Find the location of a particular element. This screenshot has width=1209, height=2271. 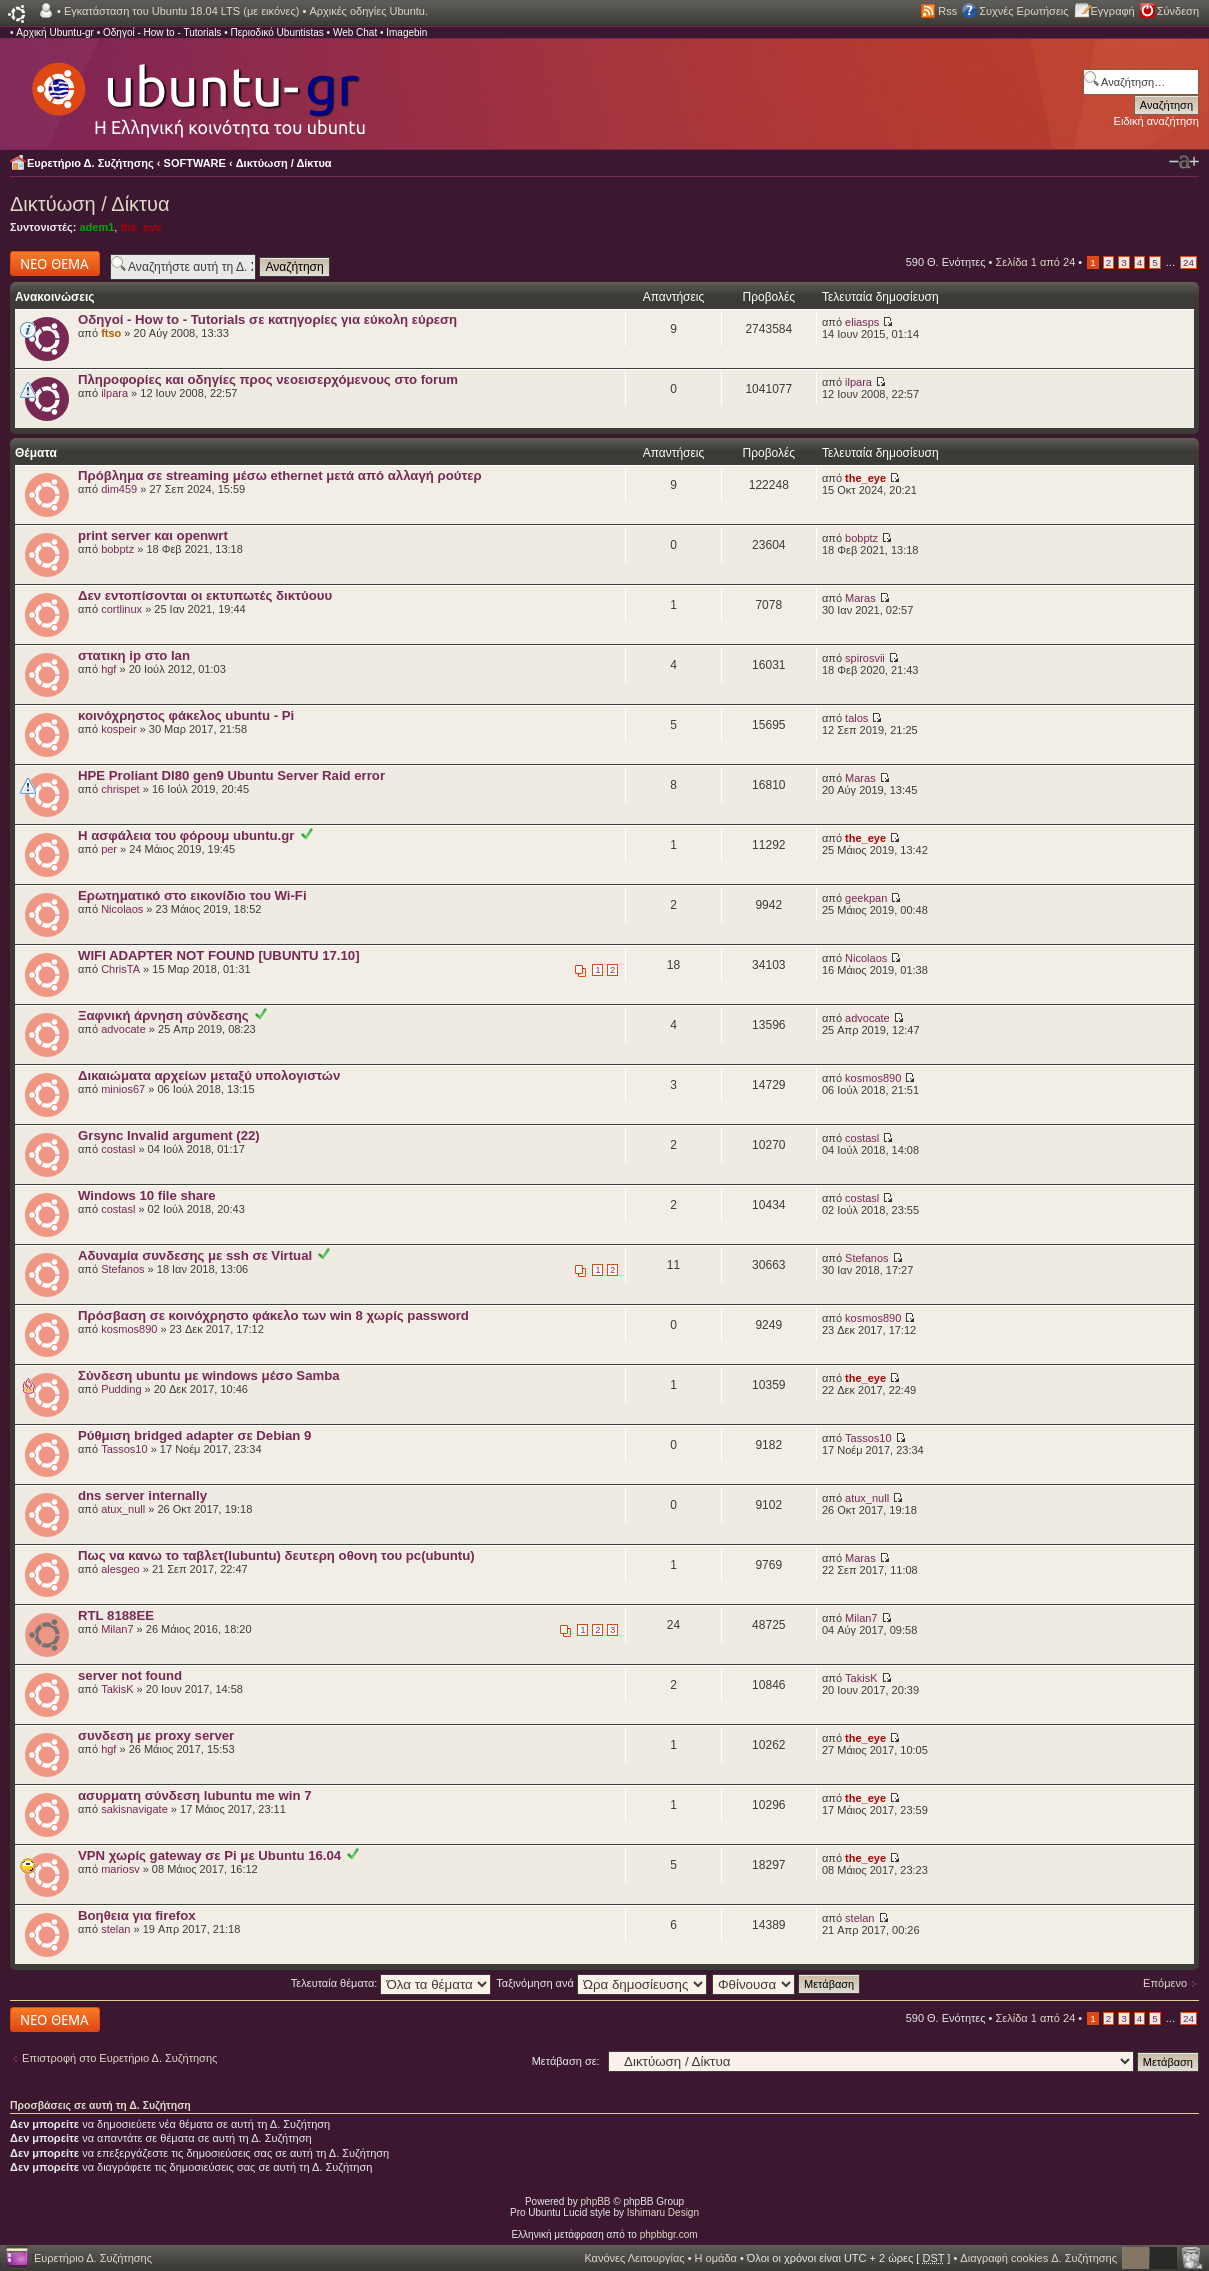

Διαγραφή cookies Δ. Συζήτησης is located at coordinates (1038, 2258).